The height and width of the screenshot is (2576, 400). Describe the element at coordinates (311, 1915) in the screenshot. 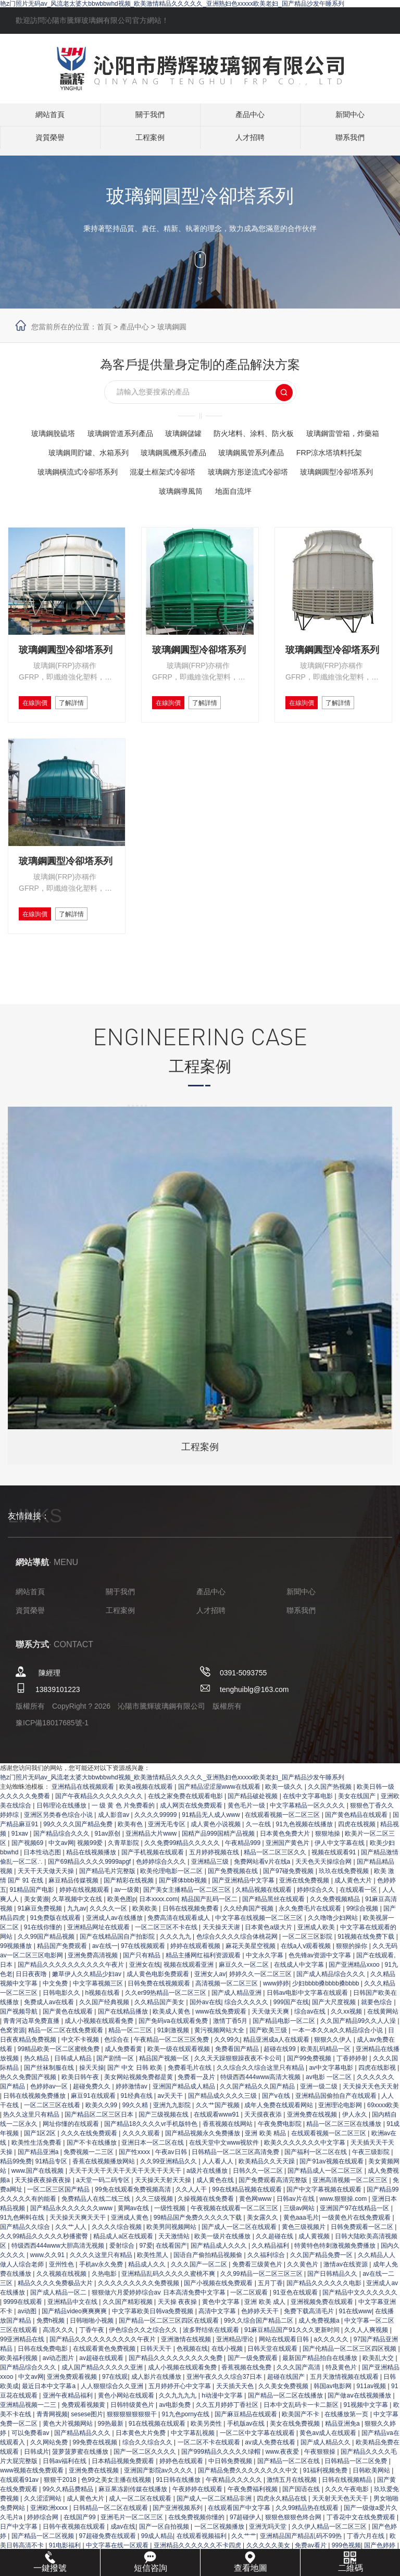

I see `永久免费毛片在线观看` at that location.